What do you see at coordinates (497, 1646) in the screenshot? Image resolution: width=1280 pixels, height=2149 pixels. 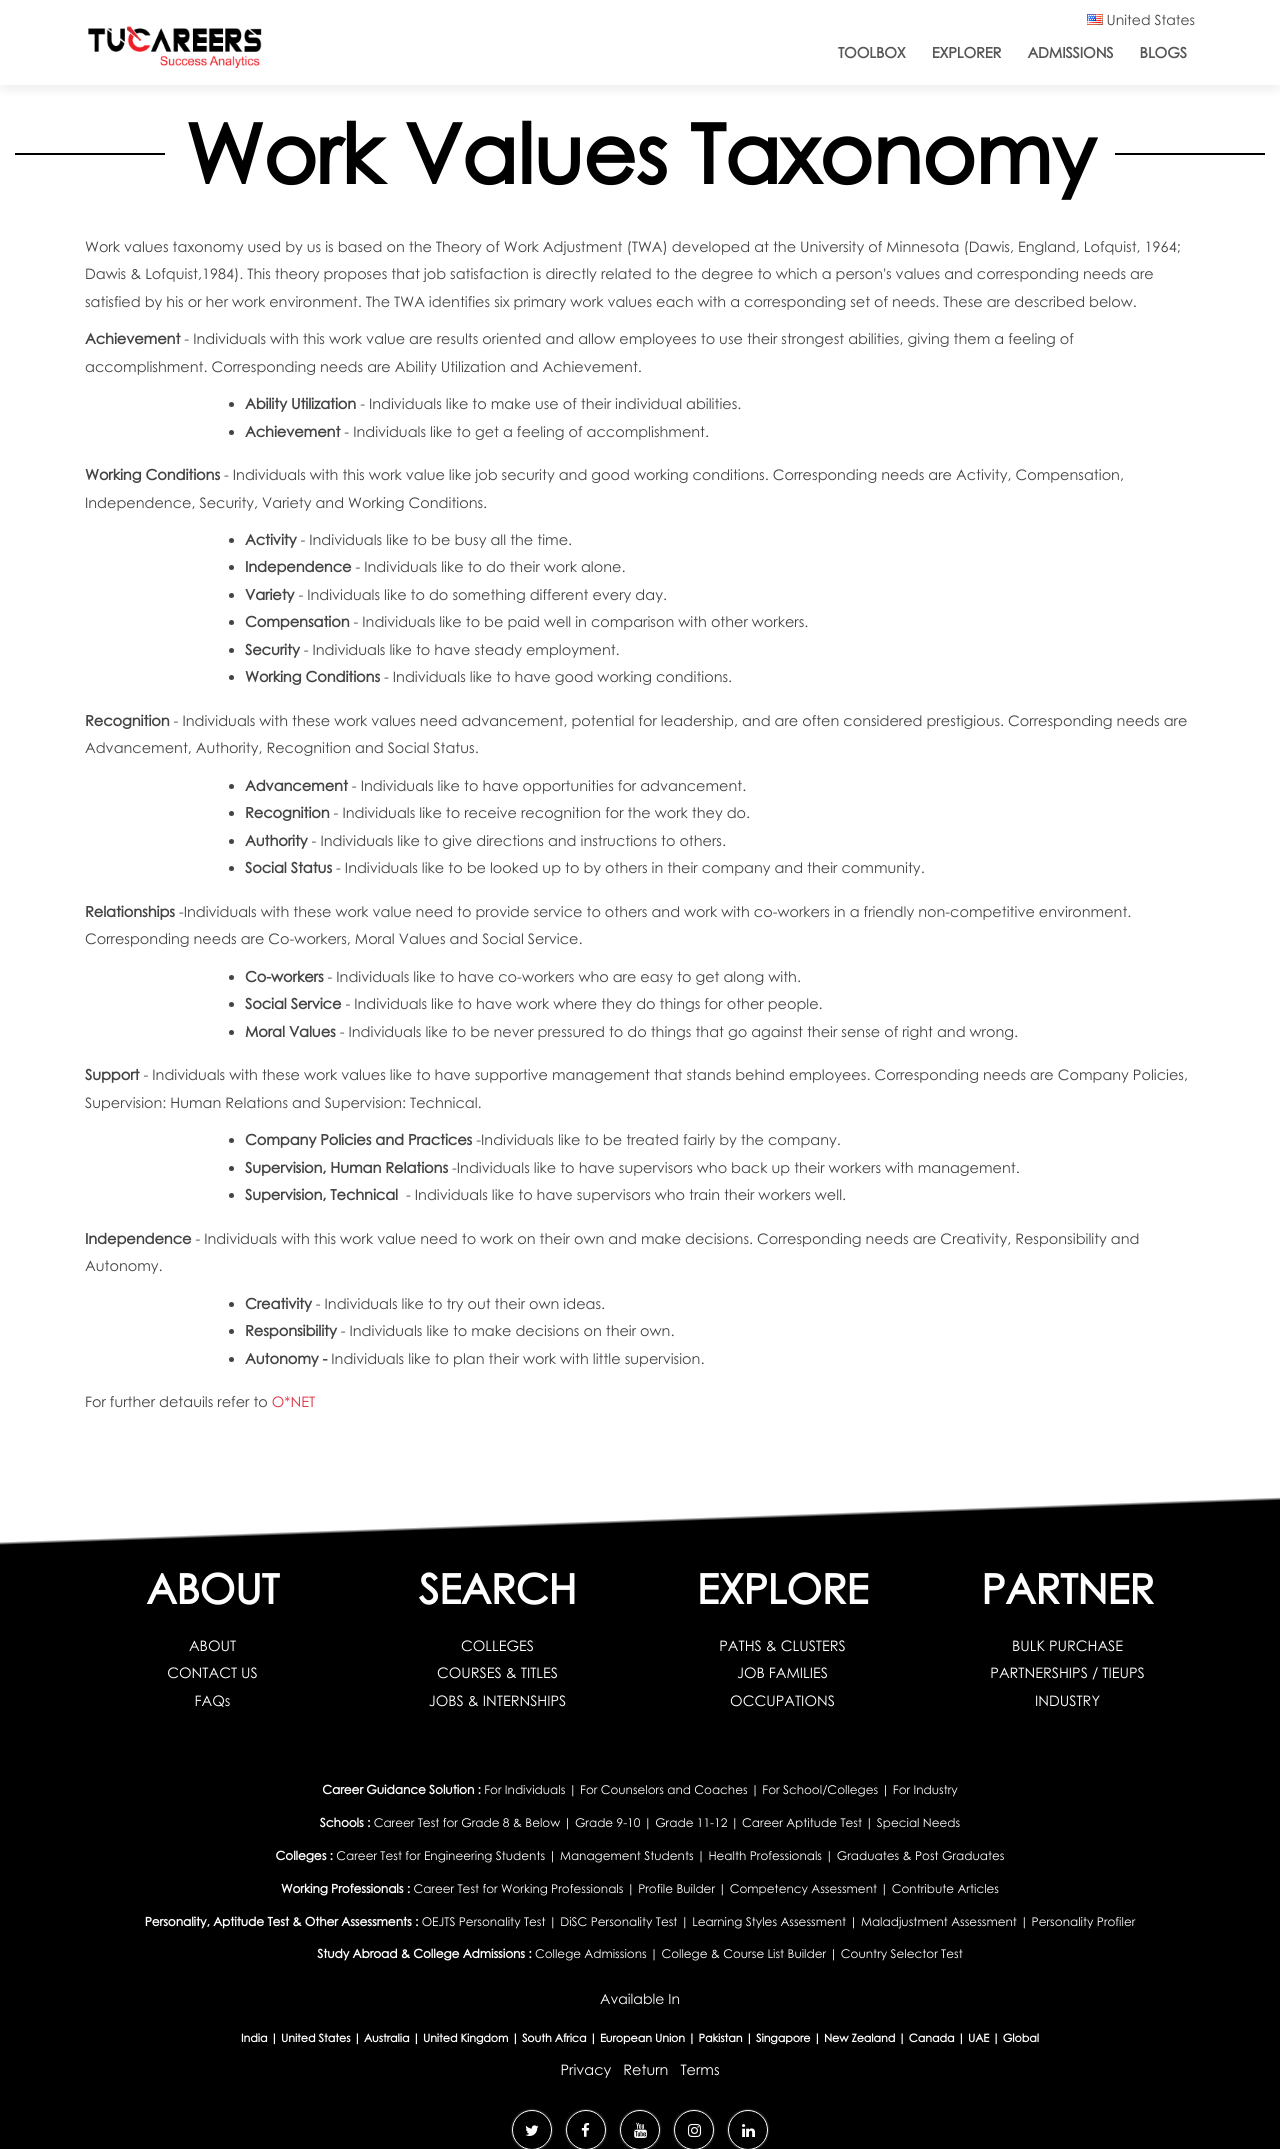 I see `COLLEGES` at bounding box center [497, 1646].